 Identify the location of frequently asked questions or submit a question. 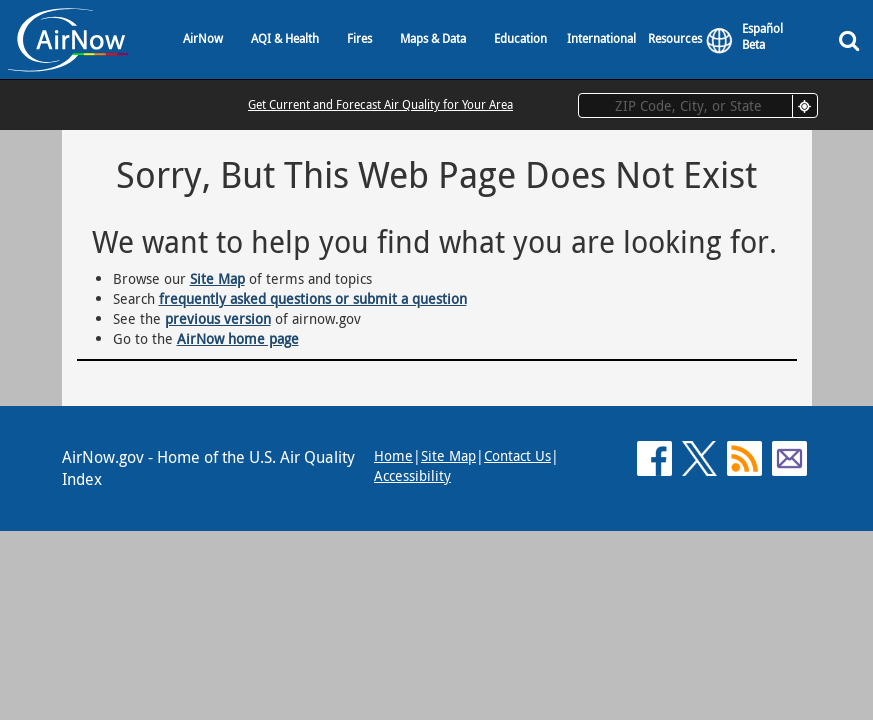
(313, 298).